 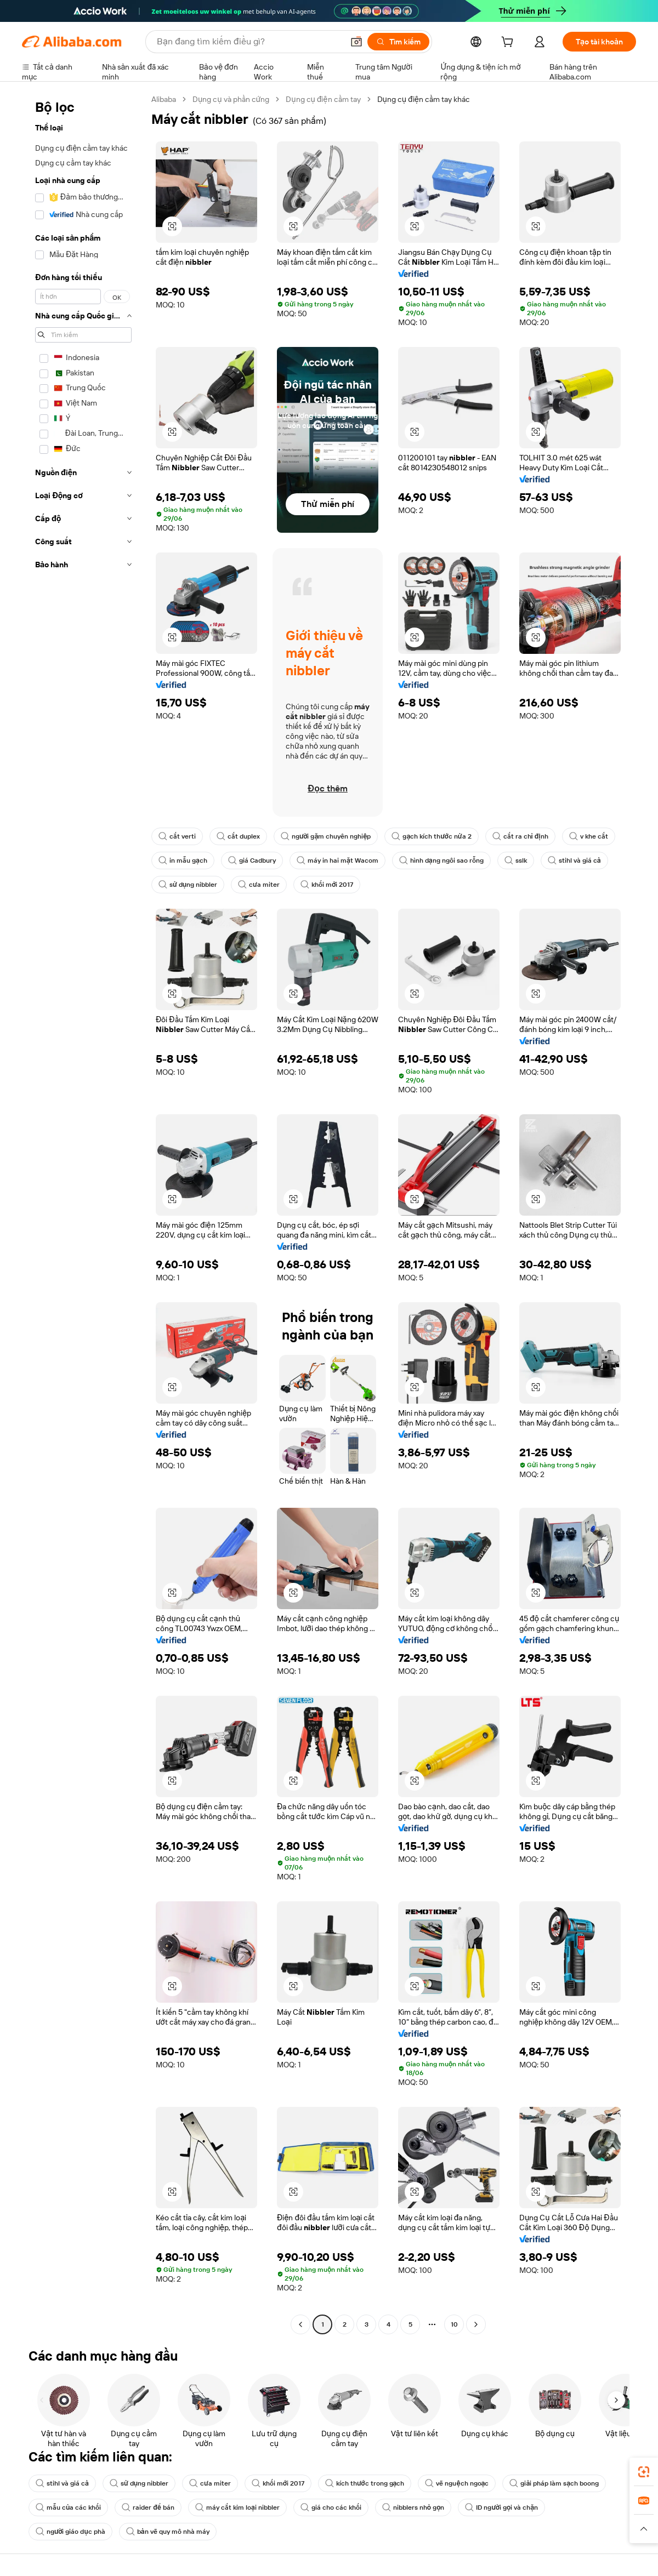 What do you see at coordinates (70, 2531) in the screenshot?
I see `người giáo dục phà` at bounding box center [70, 2531].